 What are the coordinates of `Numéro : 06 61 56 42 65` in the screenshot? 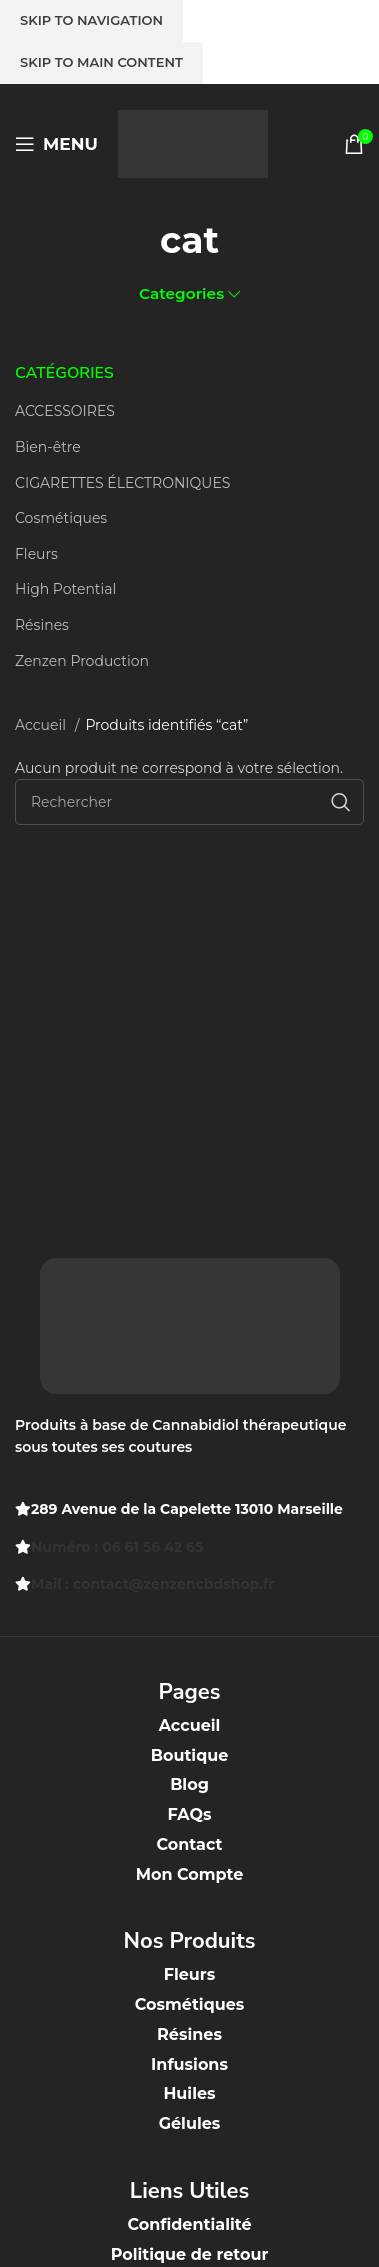 It's located at (117, 1547).